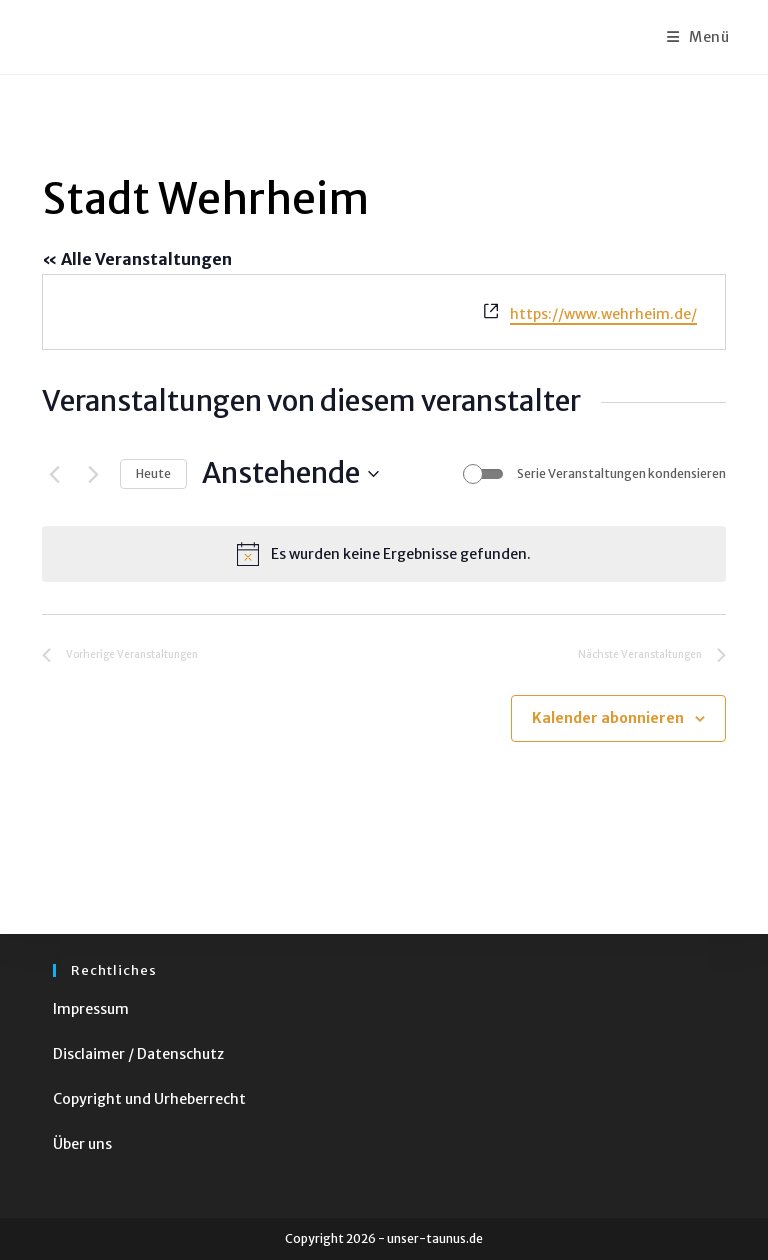 This screenshot has height=1260, width=768. I want to click on [Vorherige Veranstaltungen], so click(54, 474).